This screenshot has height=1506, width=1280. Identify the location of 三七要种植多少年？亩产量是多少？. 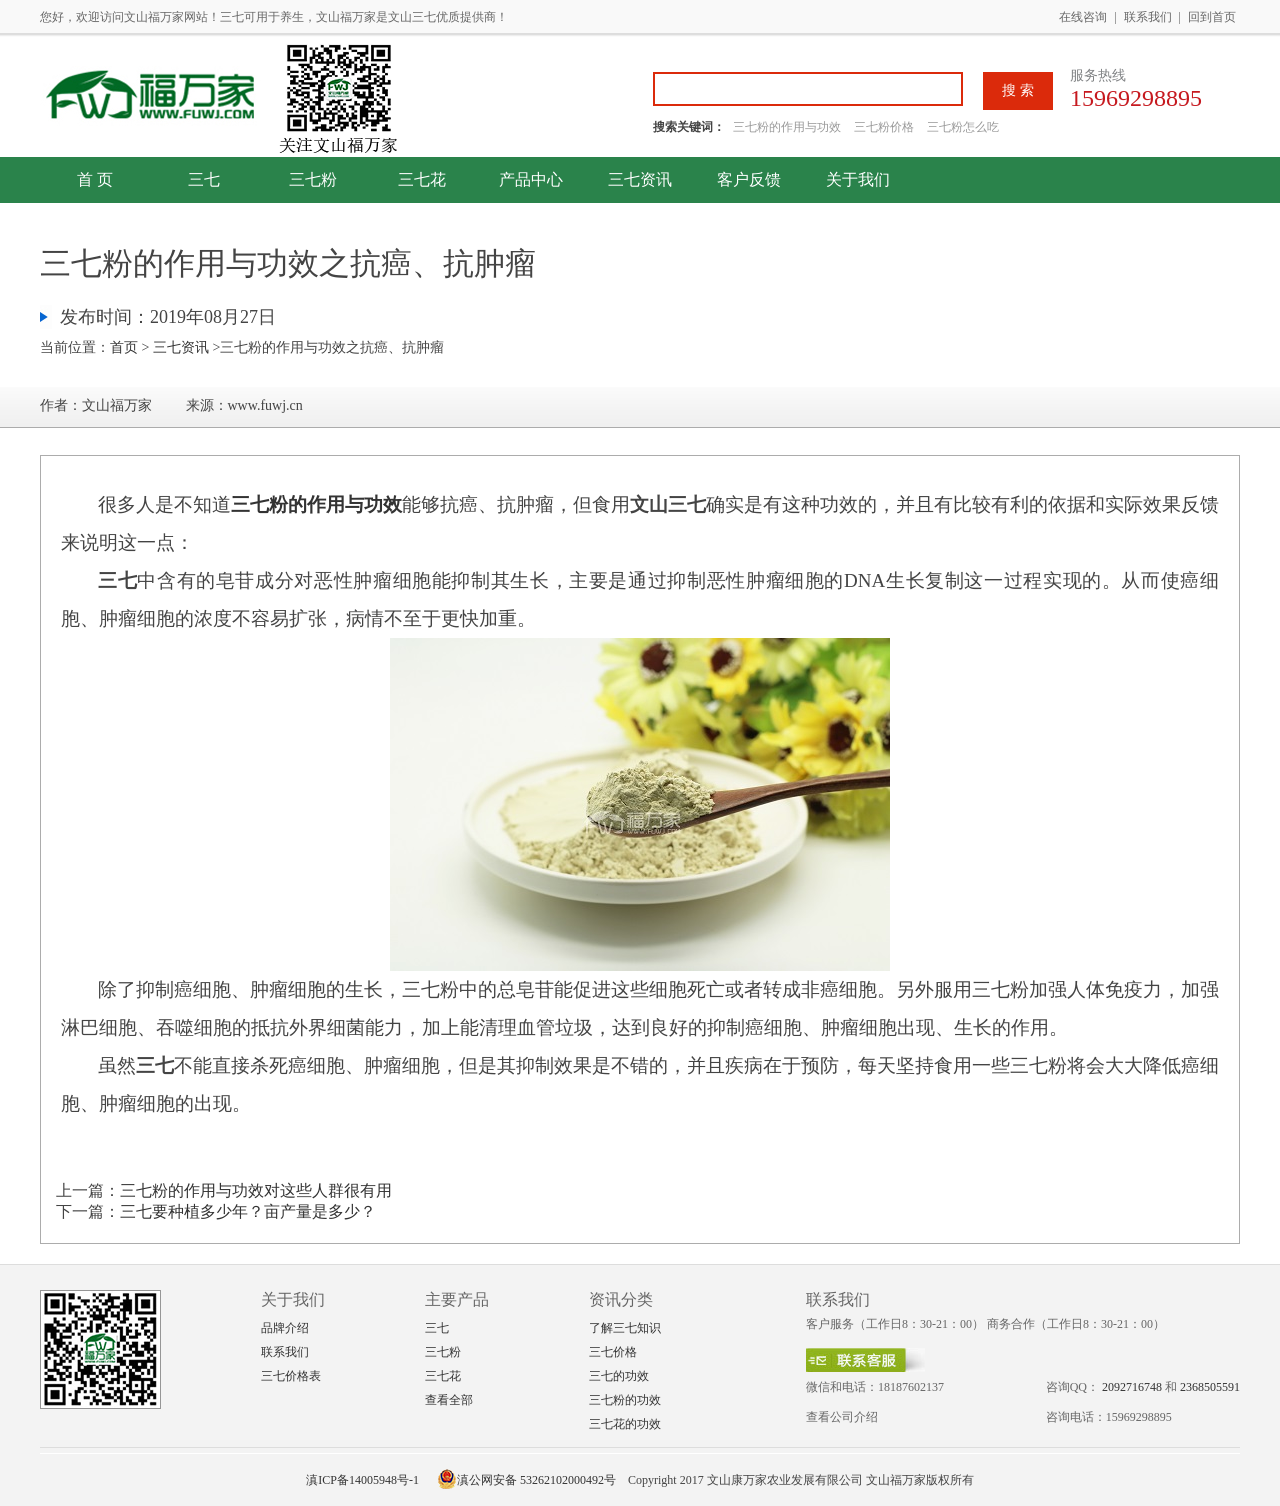
(248, 1211).